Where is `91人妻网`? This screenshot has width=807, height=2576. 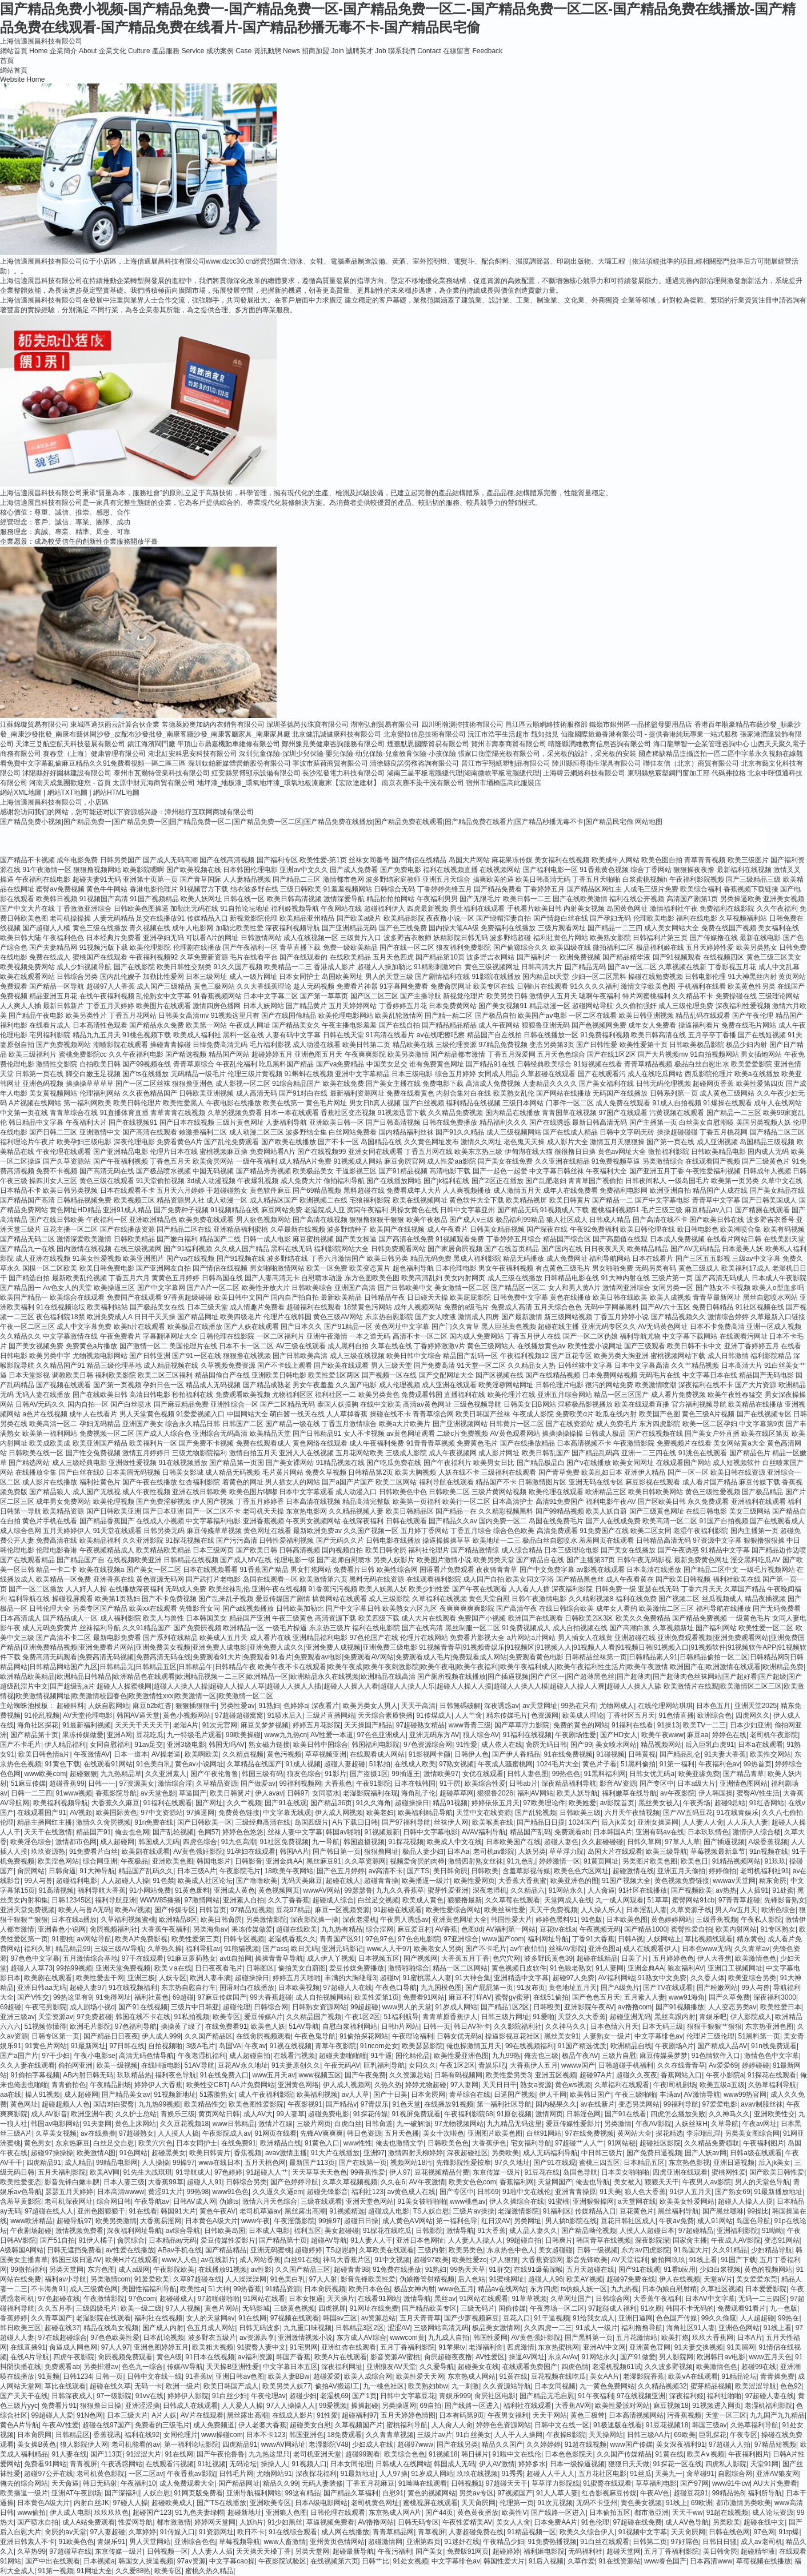
91人妻网 is located at coordinates (610, 1968).